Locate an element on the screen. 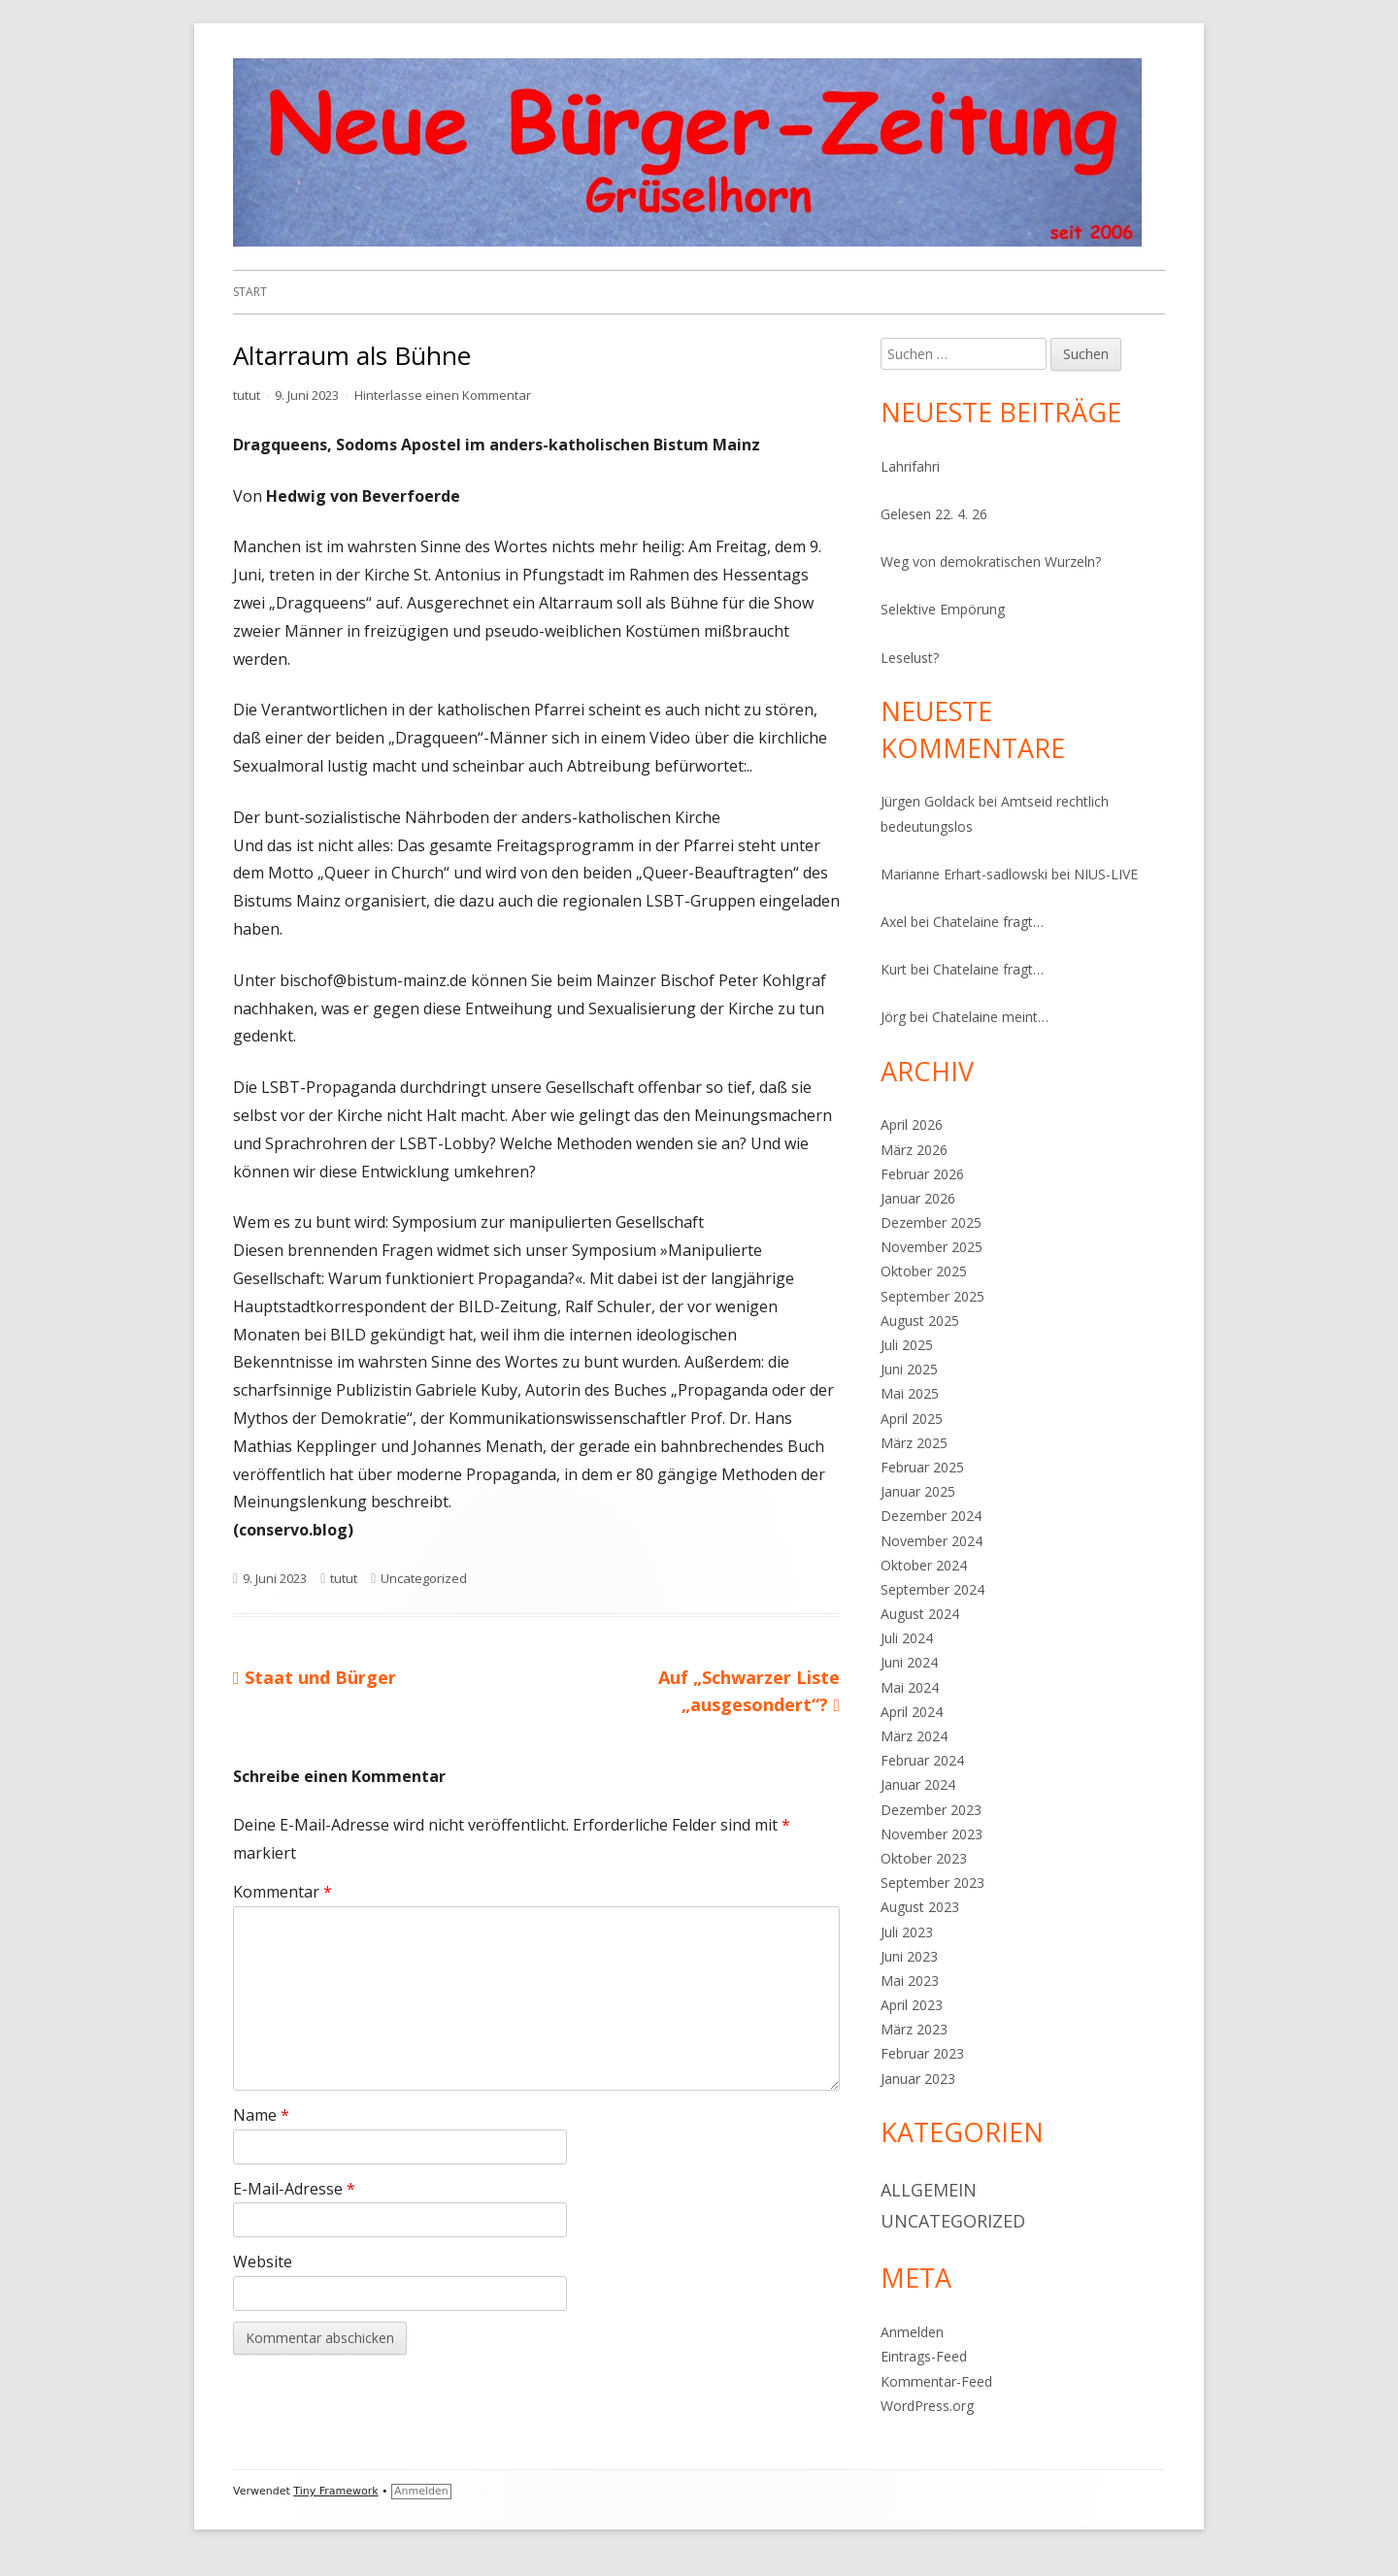  Juni 2023 is located at coordinates (909, 1956).